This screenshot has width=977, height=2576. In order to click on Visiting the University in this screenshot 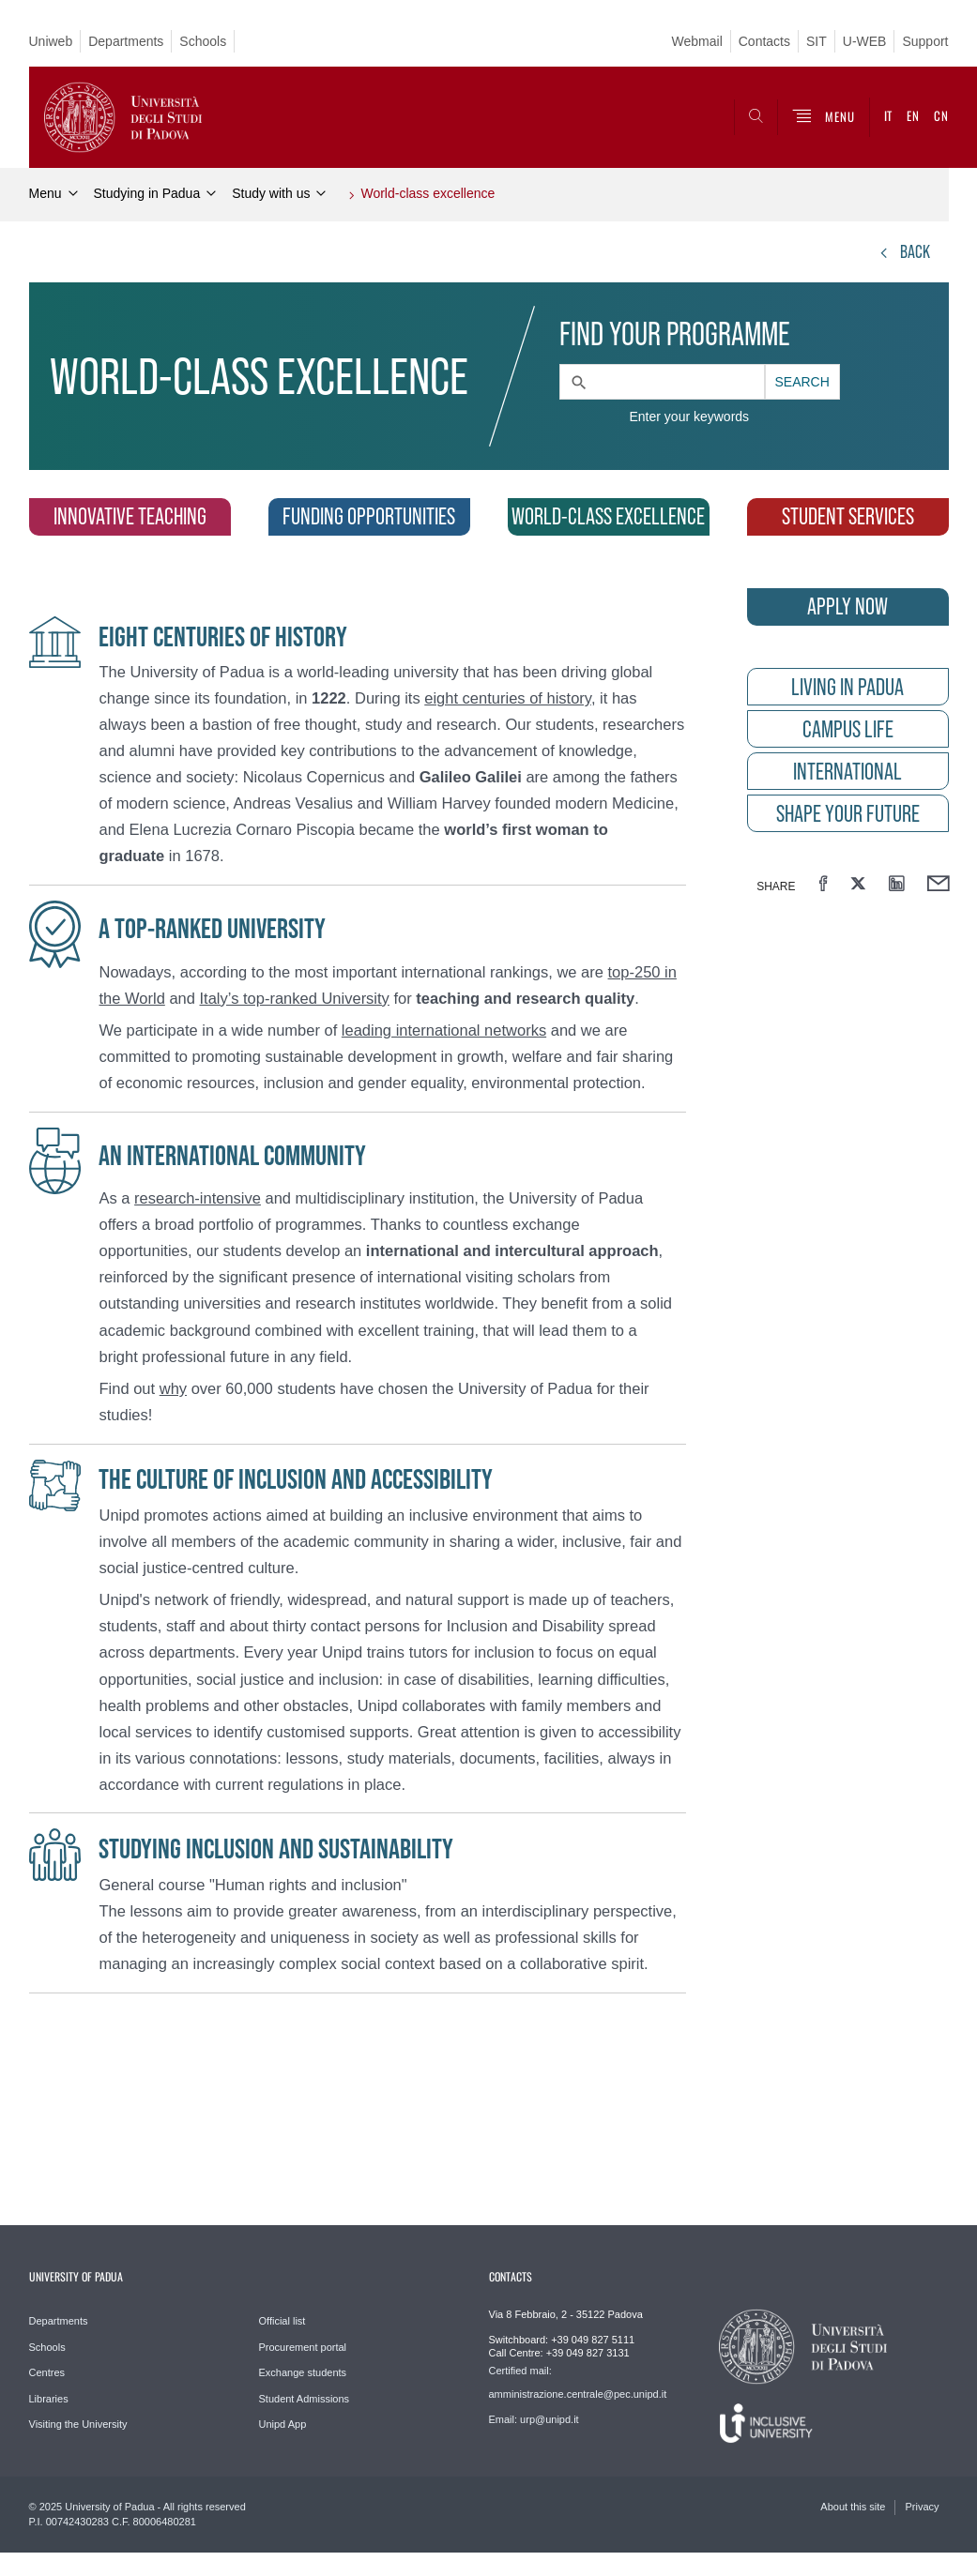, I will do `click(78, 2424)`.